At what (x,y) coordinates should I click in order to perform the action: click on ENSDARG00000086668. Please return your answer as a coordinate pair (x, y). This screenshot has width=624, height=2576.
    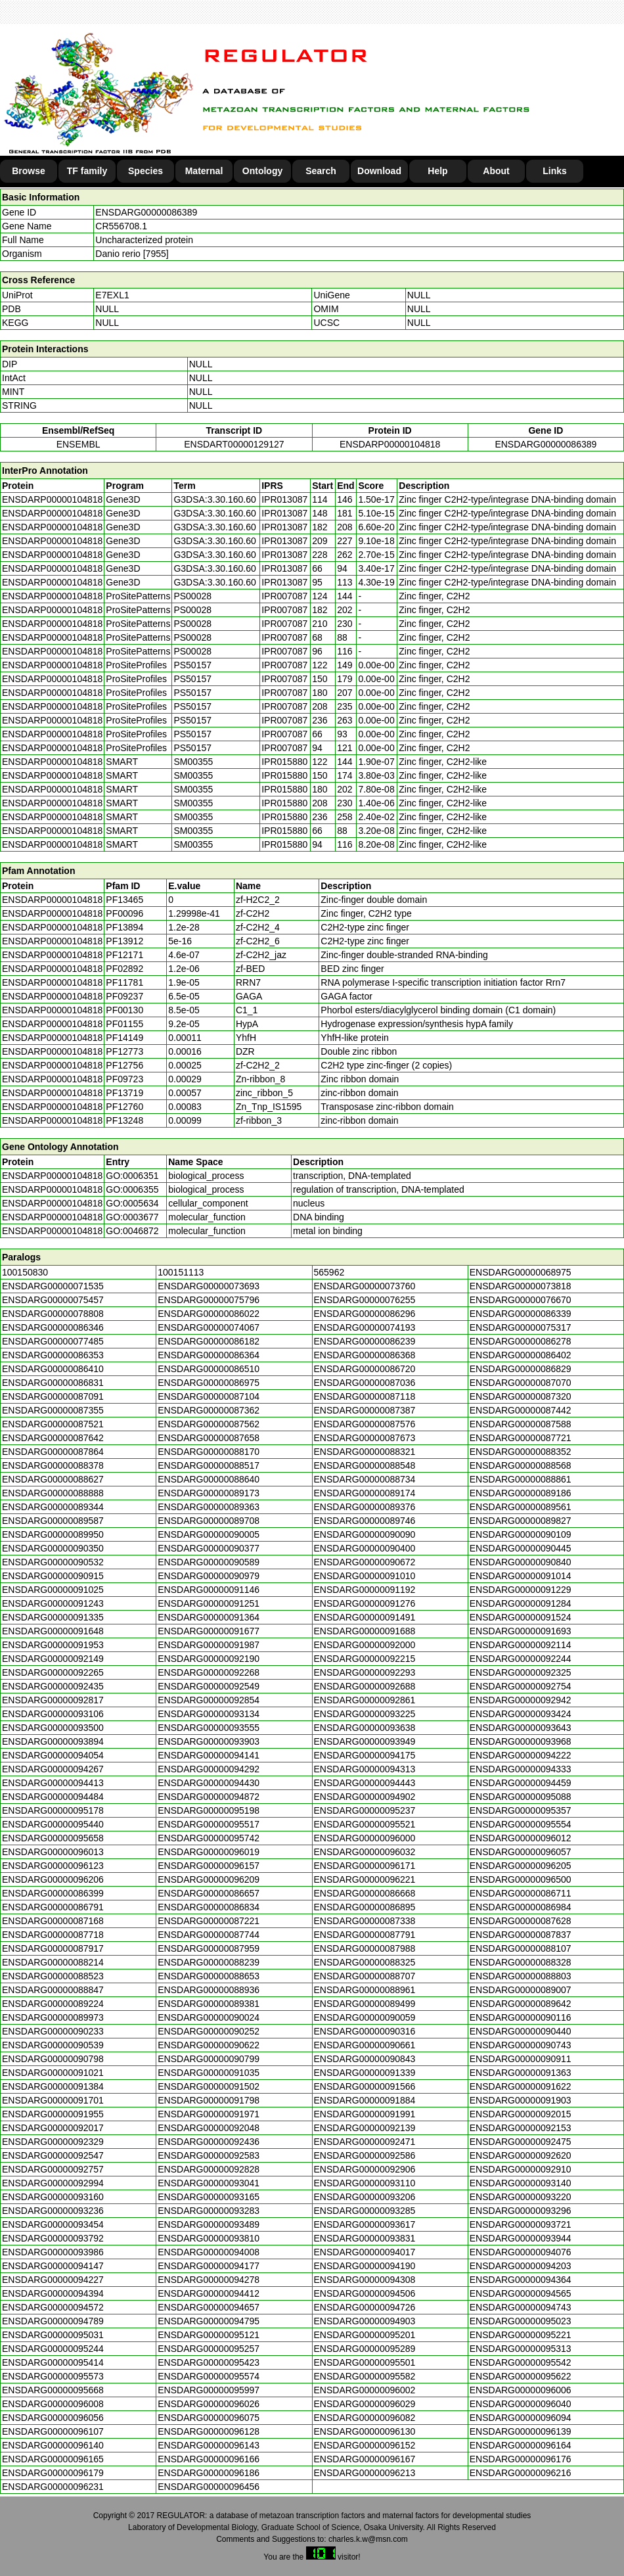
    Looking at the image, I should click on (365, 1893).